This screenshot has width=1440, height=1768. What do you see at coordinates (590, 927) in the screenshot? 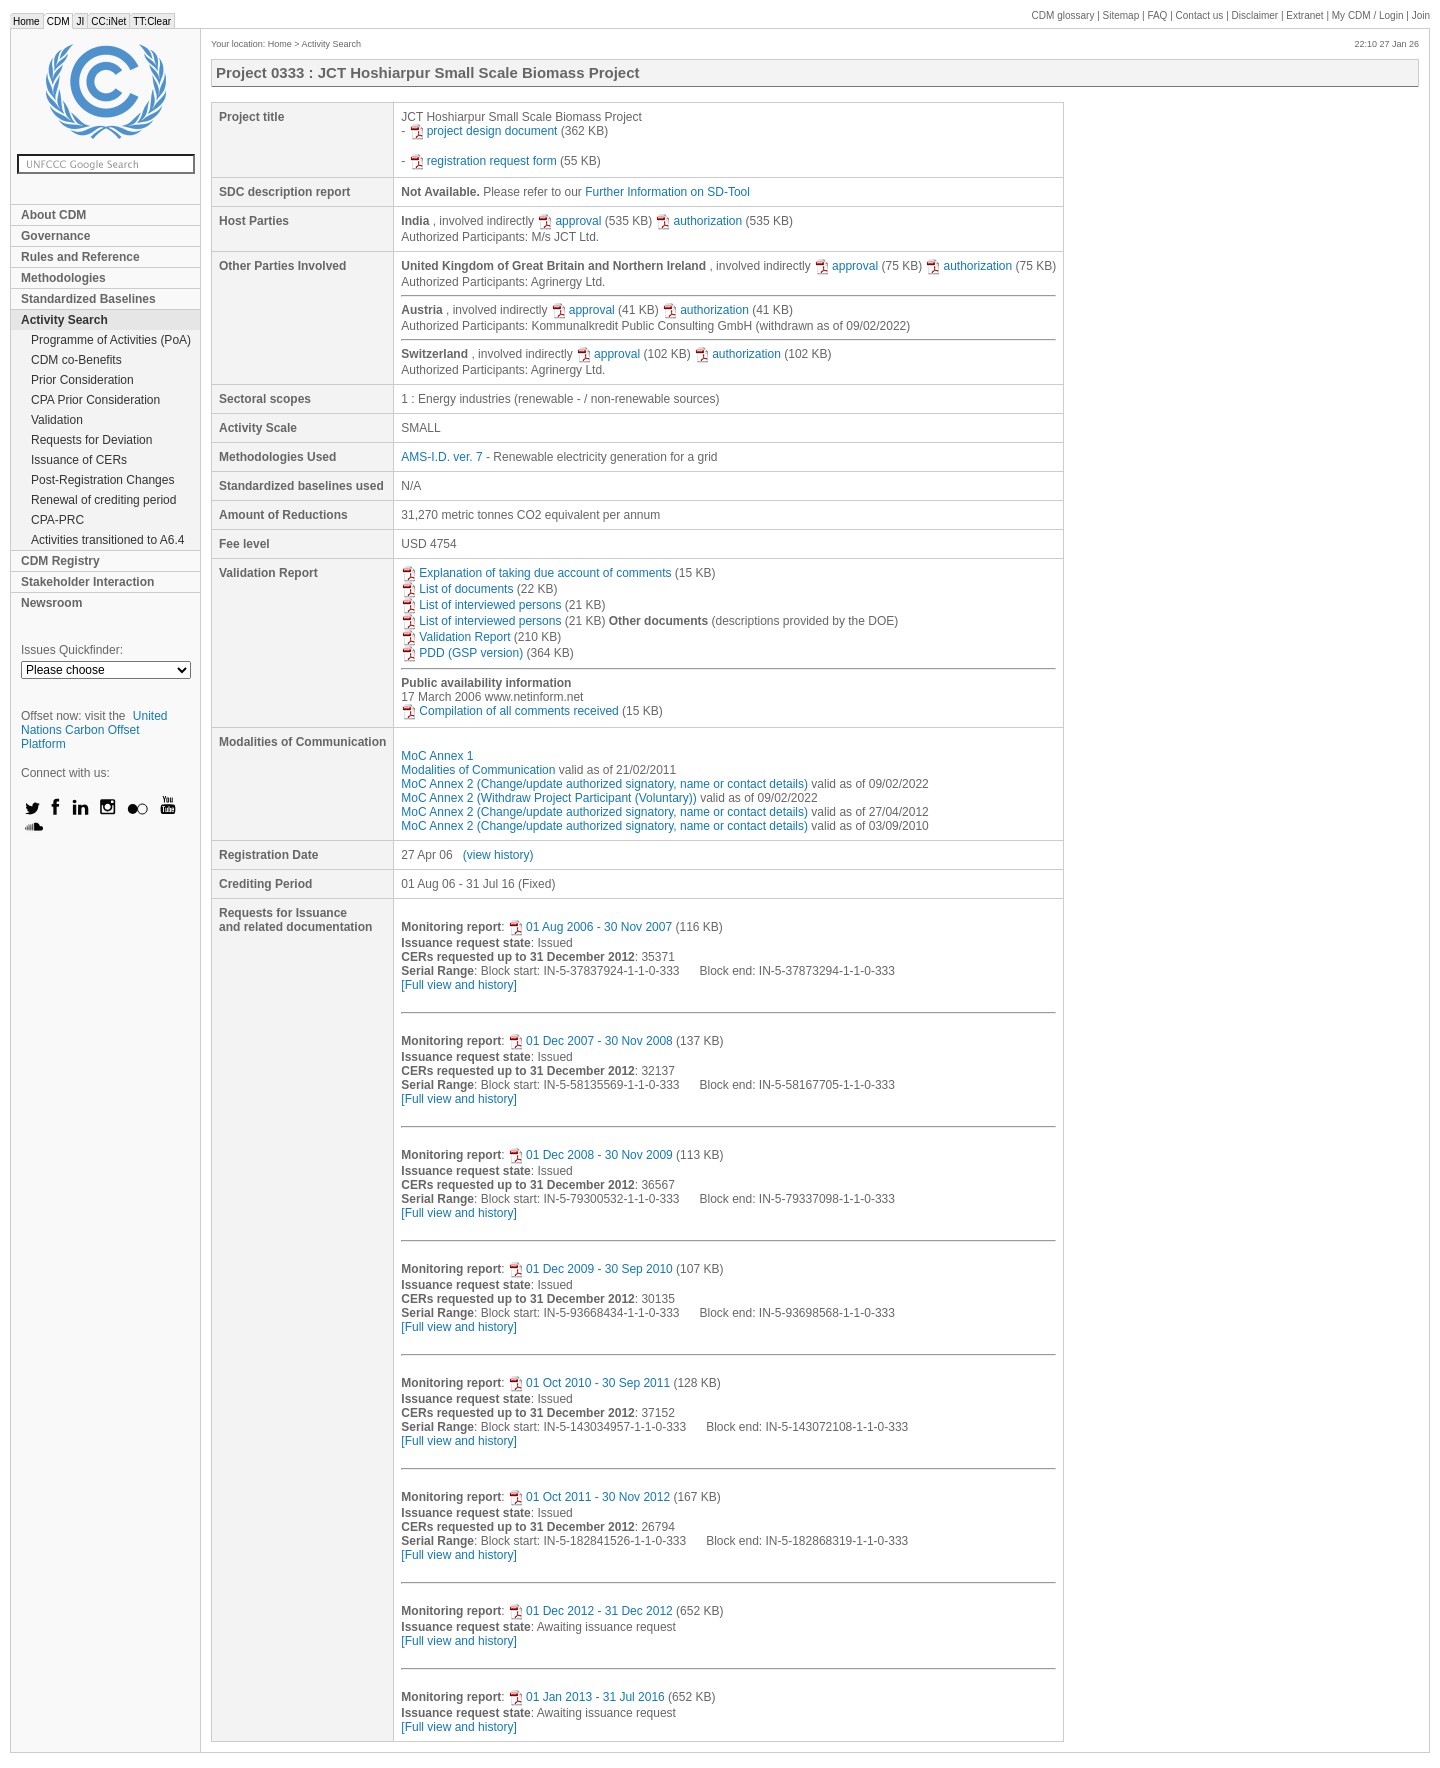
I see `01 Aug 2006 - 30 Nov 2007` at bounding box center [590, 927].